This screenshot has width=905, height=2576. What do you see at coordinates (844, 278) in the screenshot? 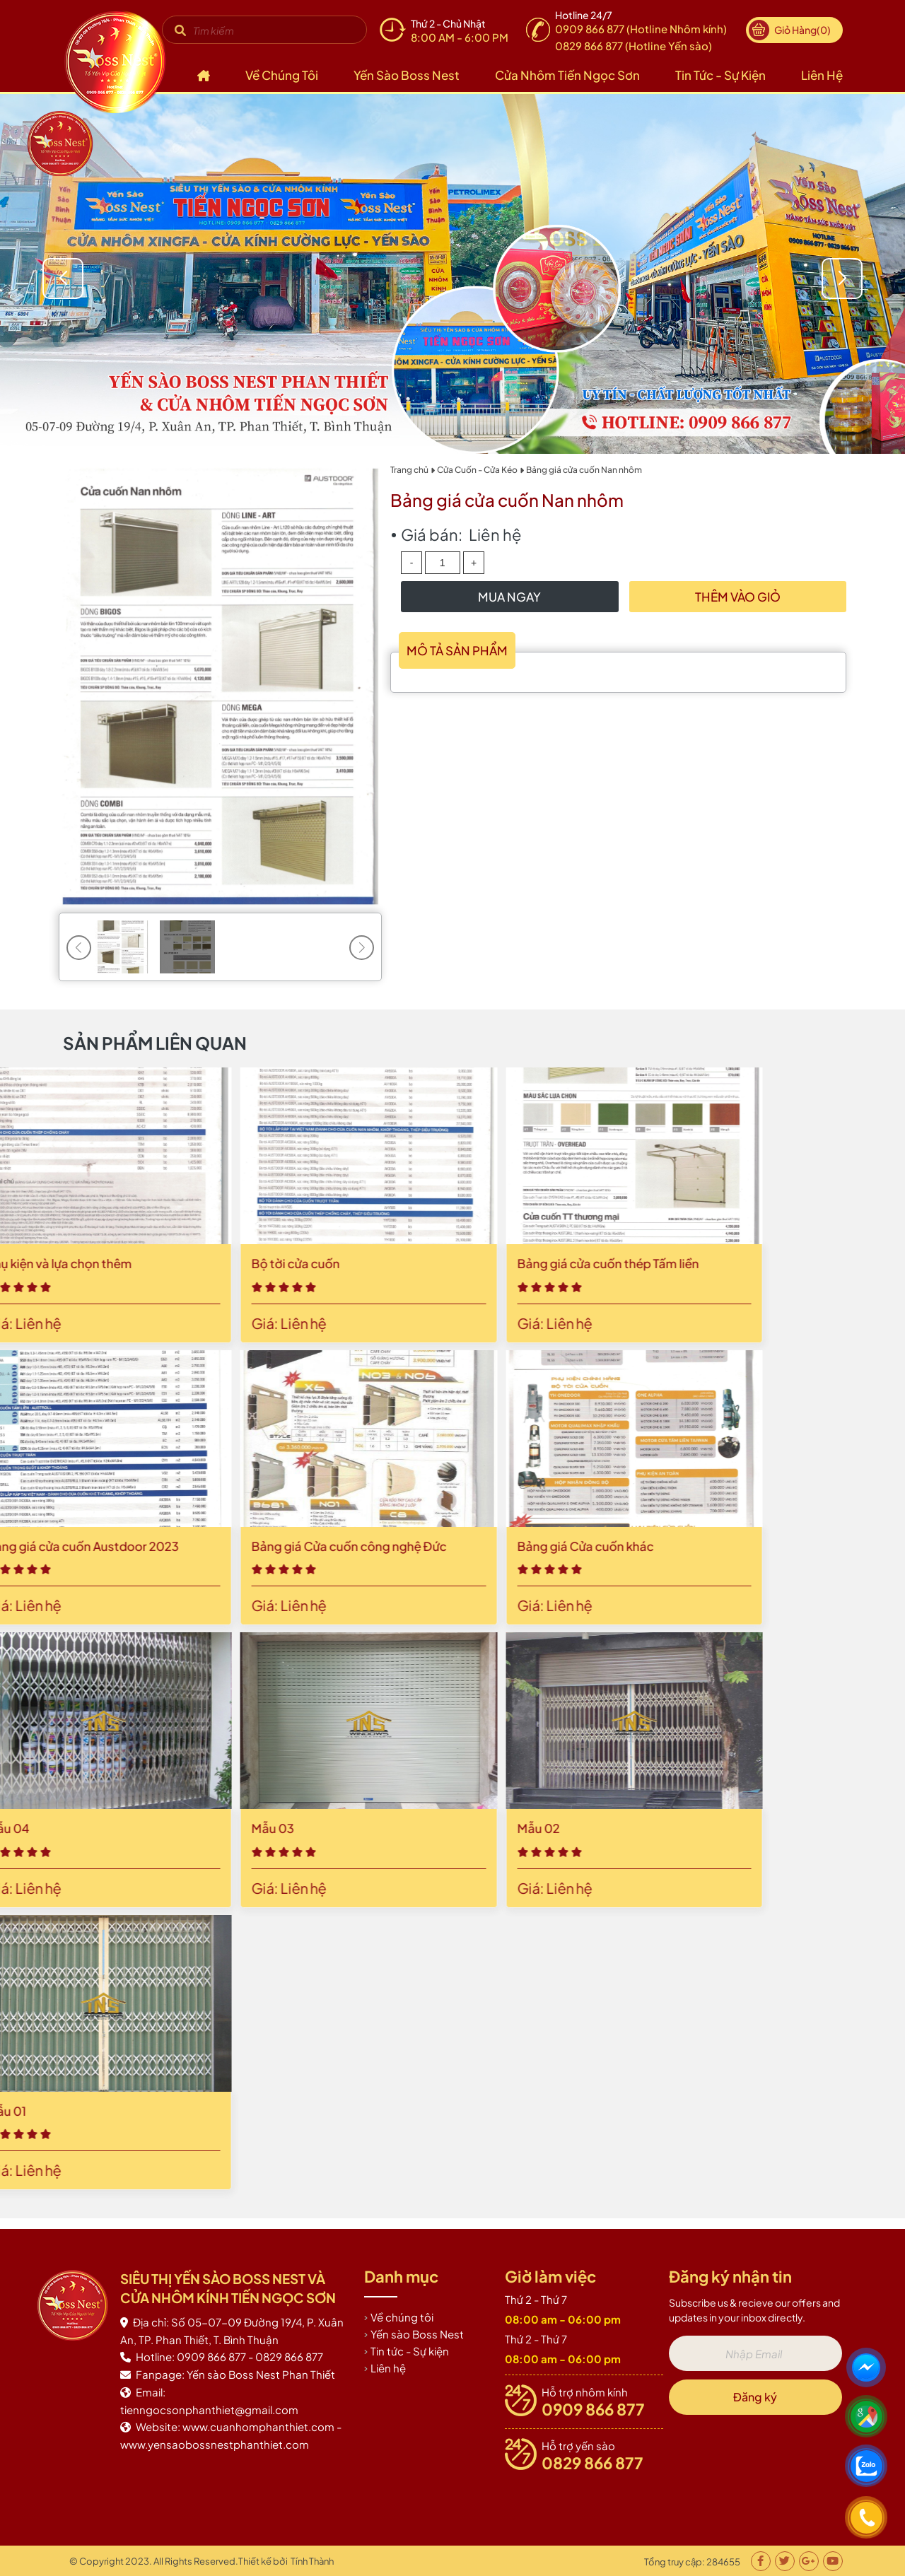
I see `[button]` at bounding box center [844, 278].